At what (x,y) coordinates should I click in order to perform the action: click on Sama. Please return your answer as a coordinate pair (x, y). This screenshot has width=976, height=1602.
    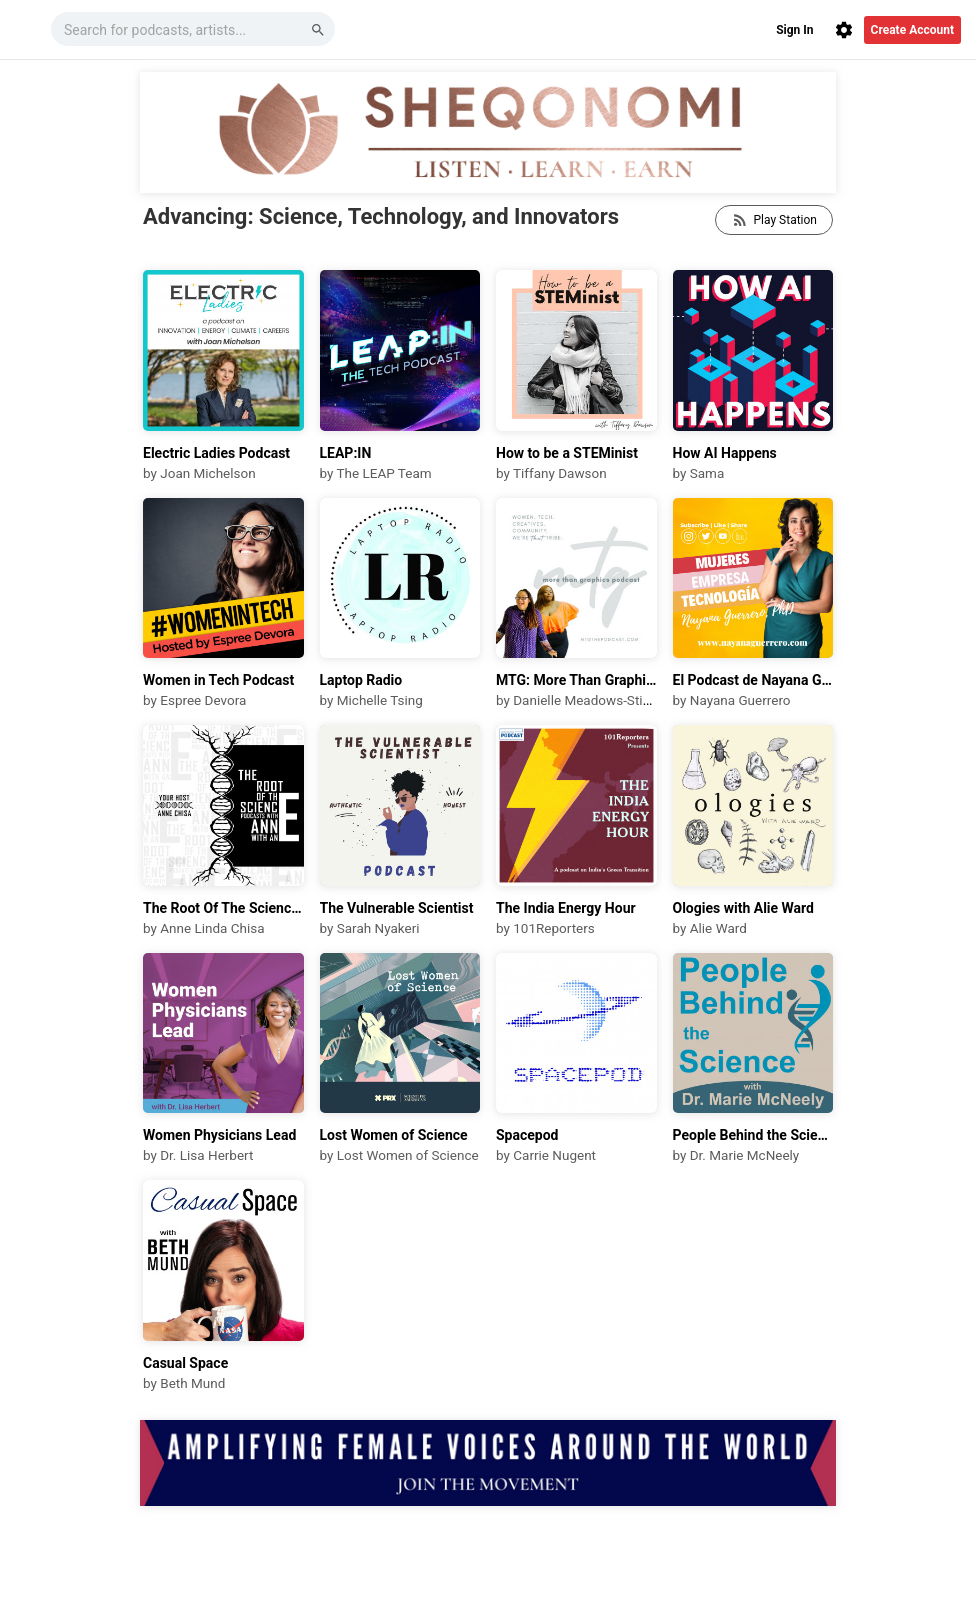
    Looking at the image, I should click on (707, 473).